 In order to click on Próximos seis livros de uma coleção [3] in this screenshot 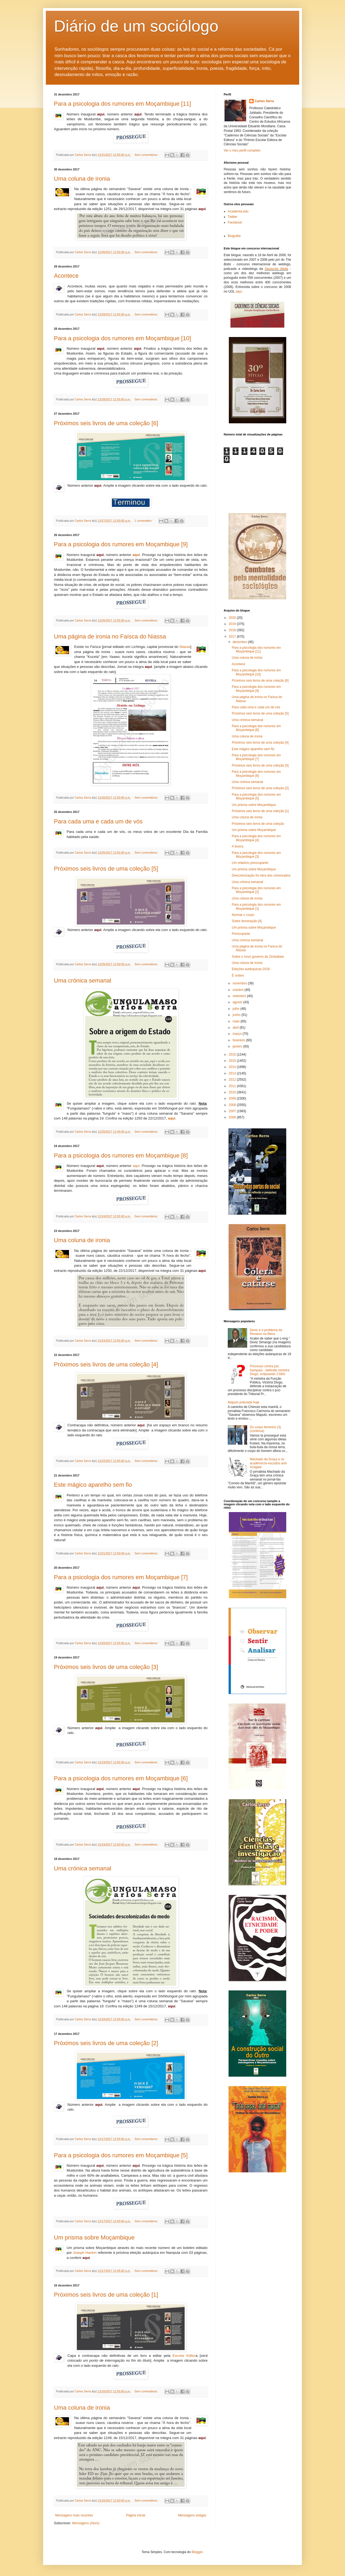, I will do `click(106, 1667)`.